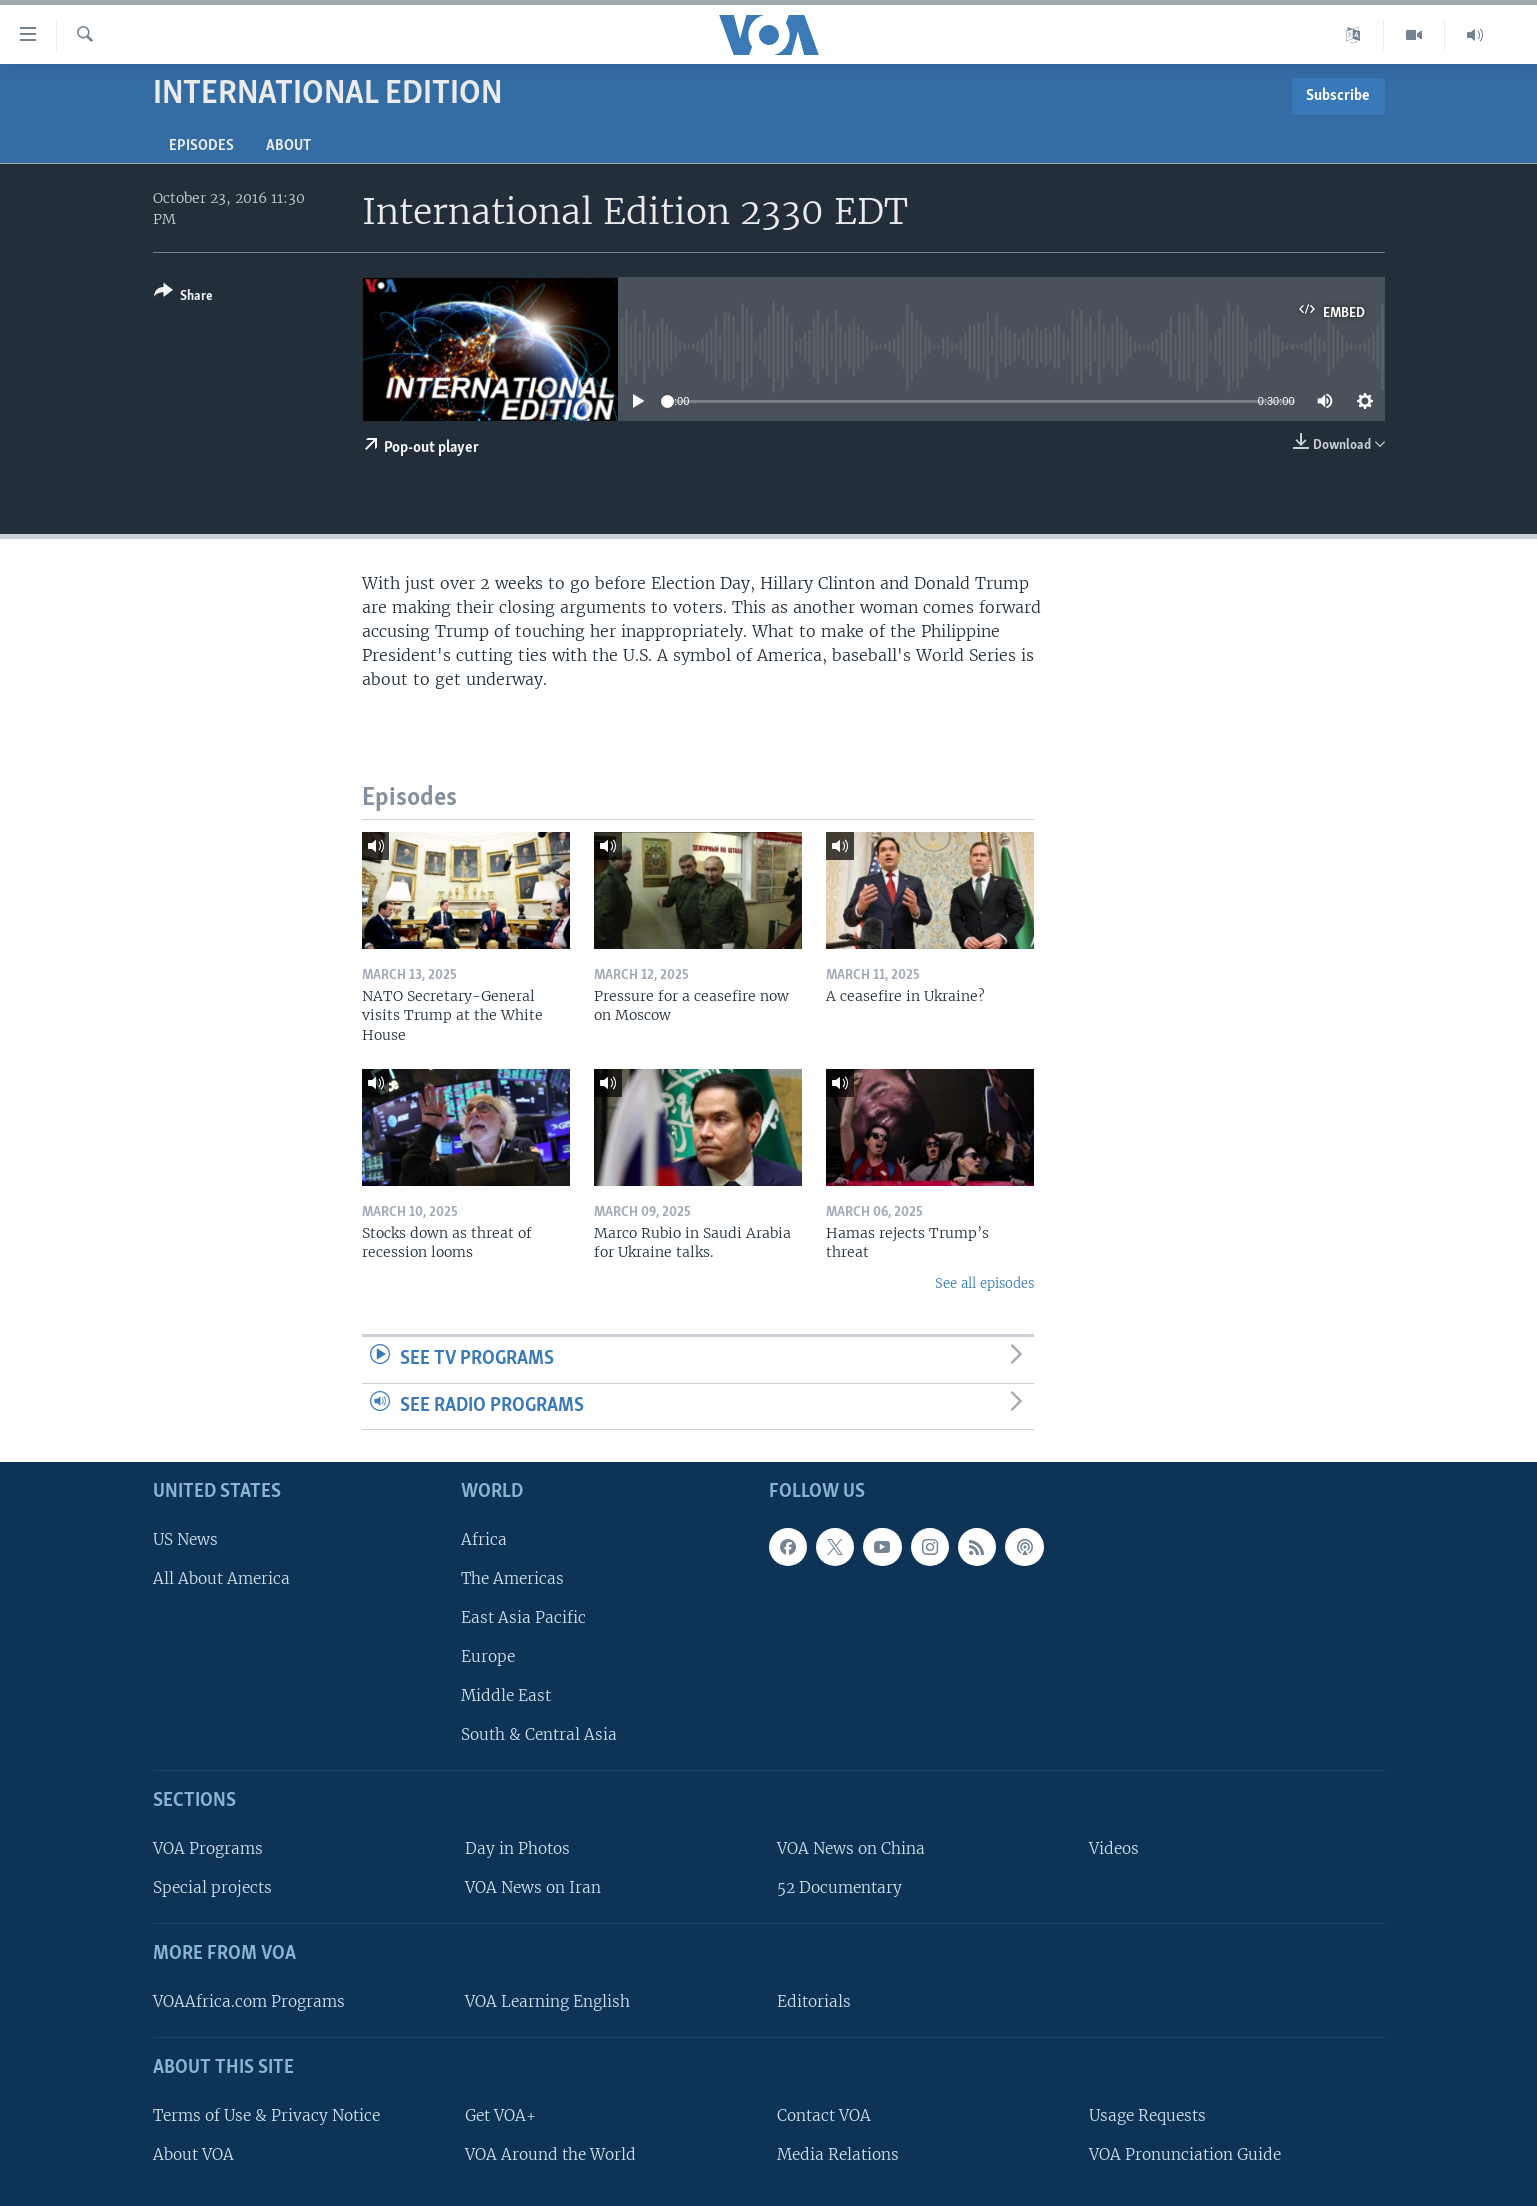 The width and height of the screenshot is (1537, 2206). Describe the element at coordinates (488, 1656) in the screenshot. I see `Europe` at that location.